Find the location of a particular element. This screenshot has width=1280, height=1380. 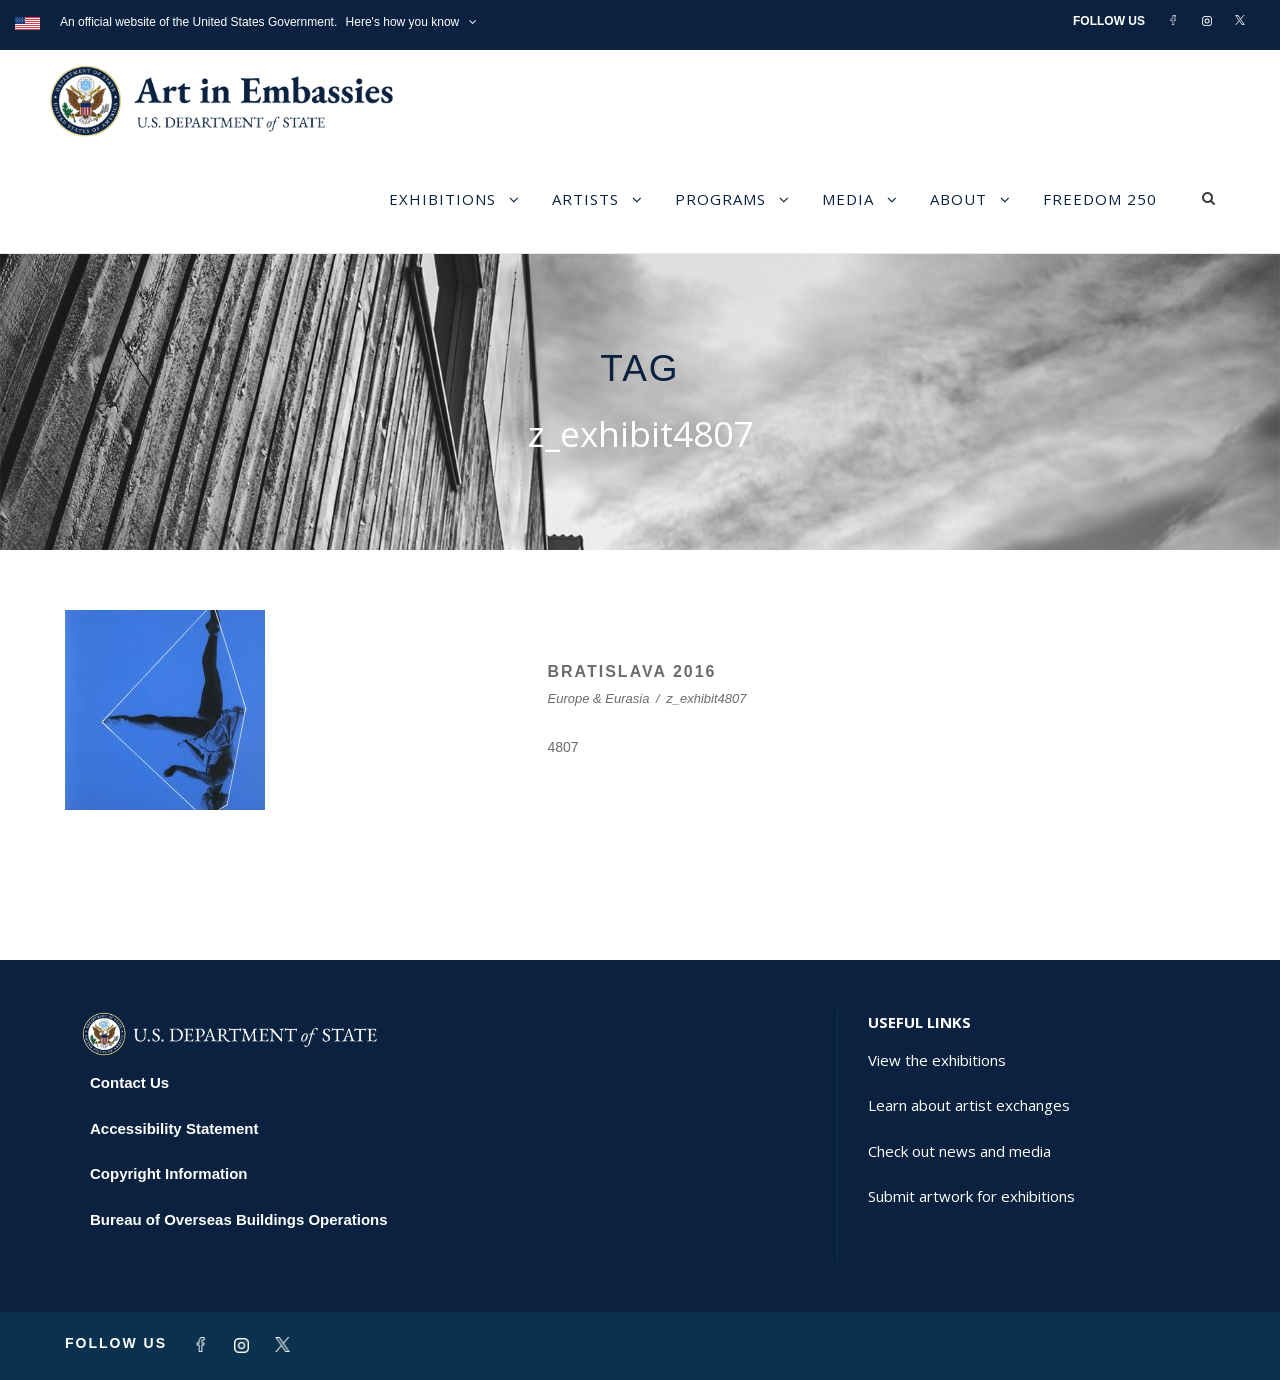

z_exhibit4807 is located at coordinates (706, 698).